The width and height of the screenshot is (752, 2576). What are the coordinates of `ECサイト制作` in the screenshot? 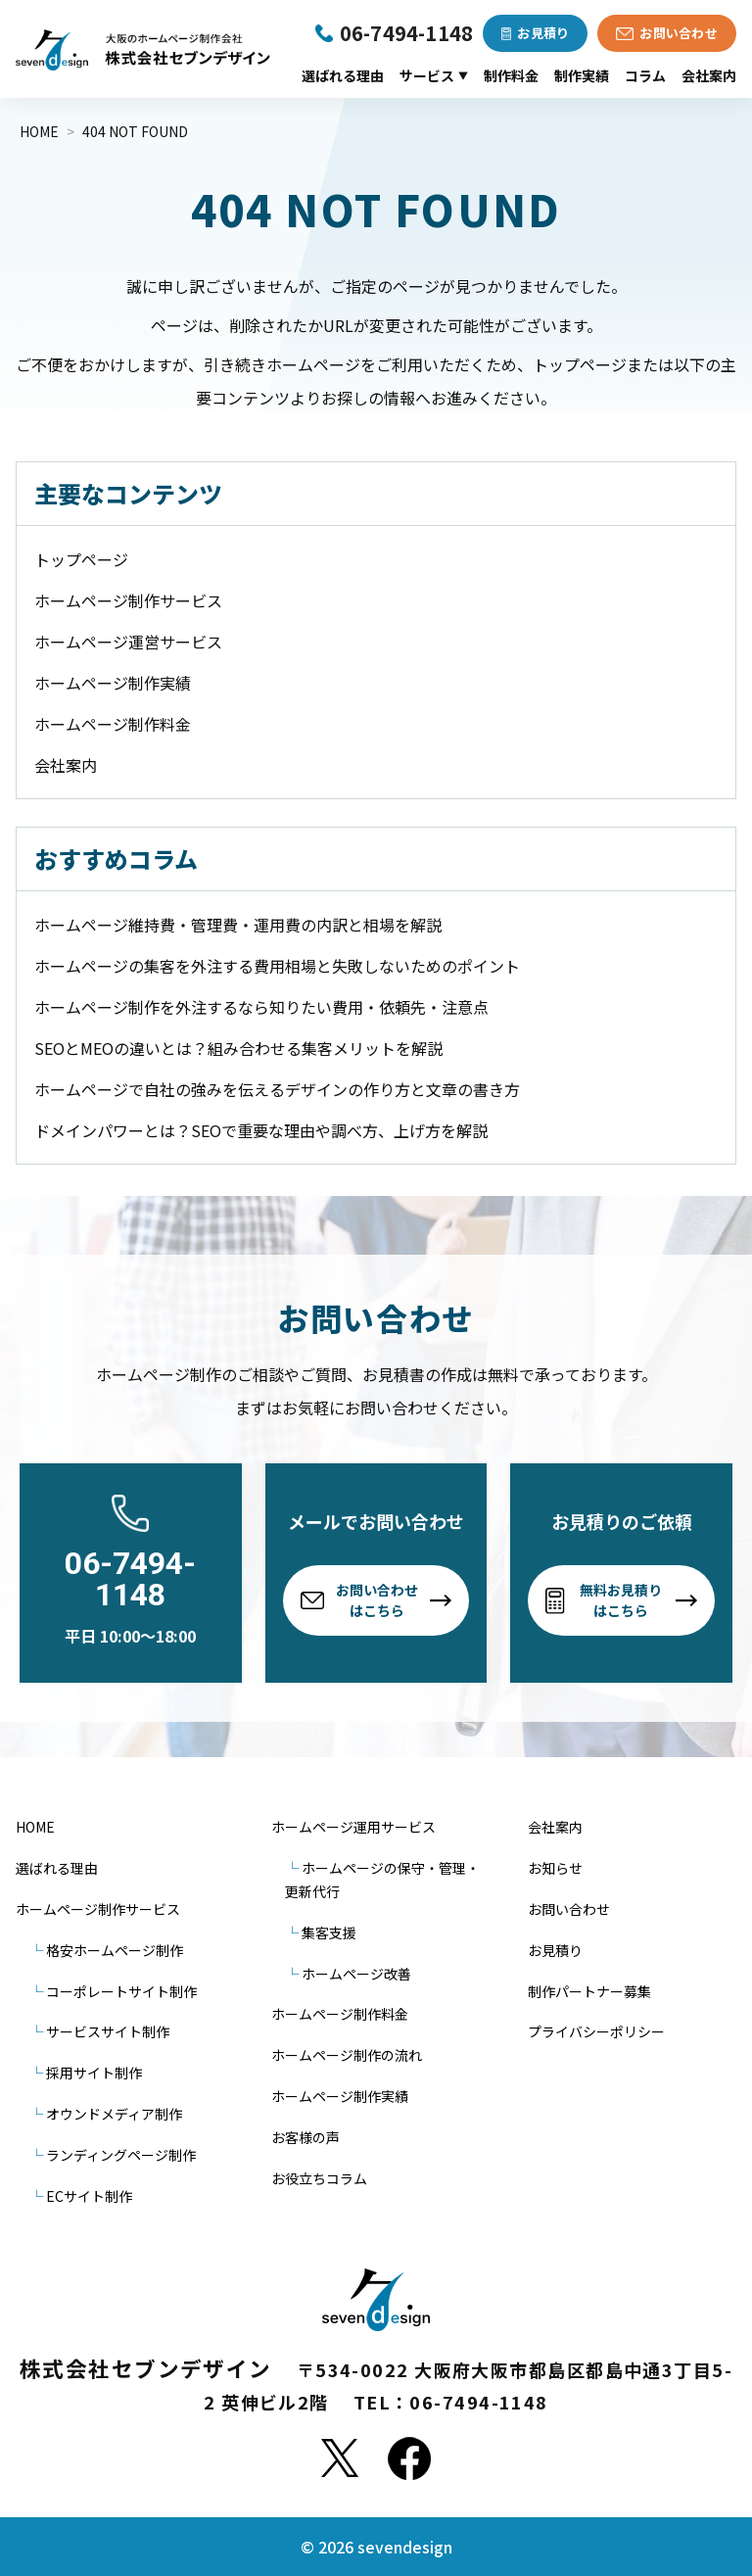 It's located at (89, 2196).